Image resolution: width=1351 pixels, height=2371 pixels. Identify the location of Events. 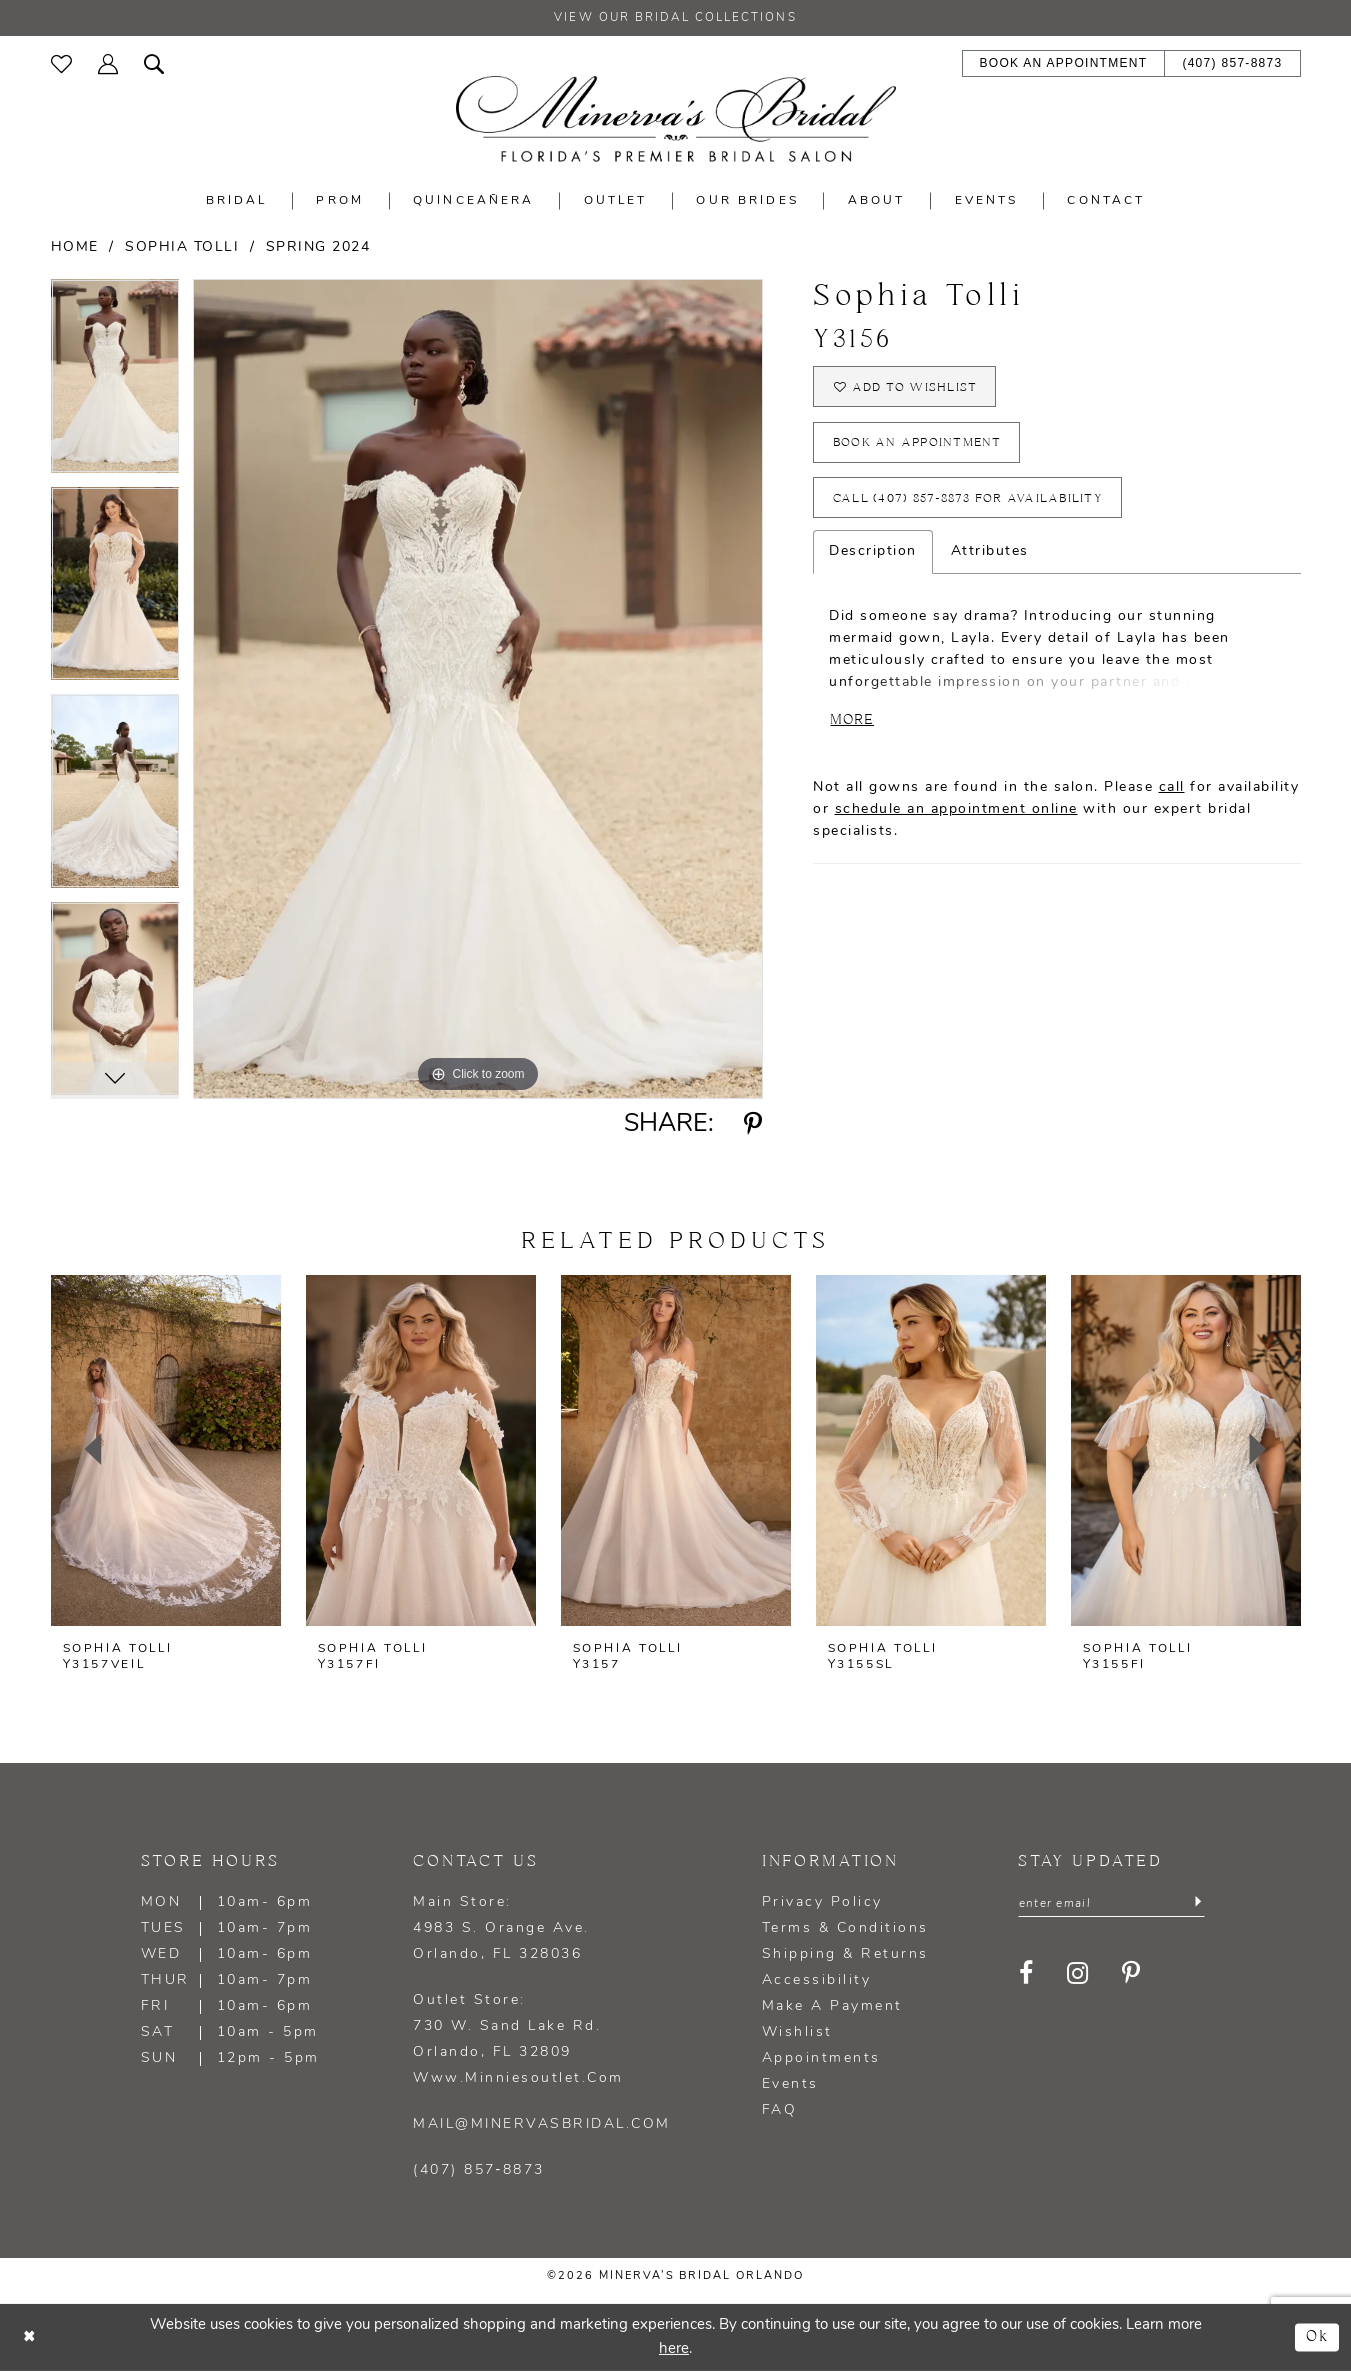
(790, 2084).